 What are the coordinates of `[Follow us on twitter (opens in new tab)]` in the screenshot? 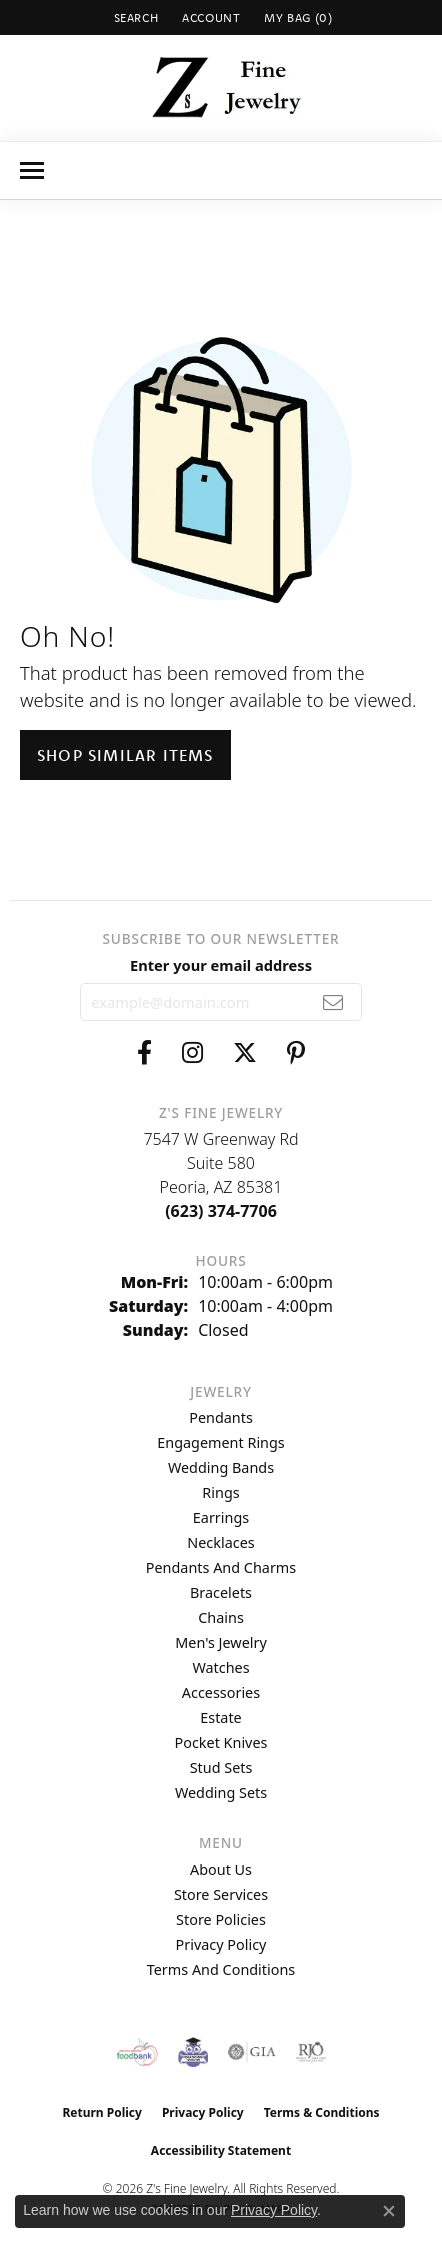 It's located at (245, 1053).